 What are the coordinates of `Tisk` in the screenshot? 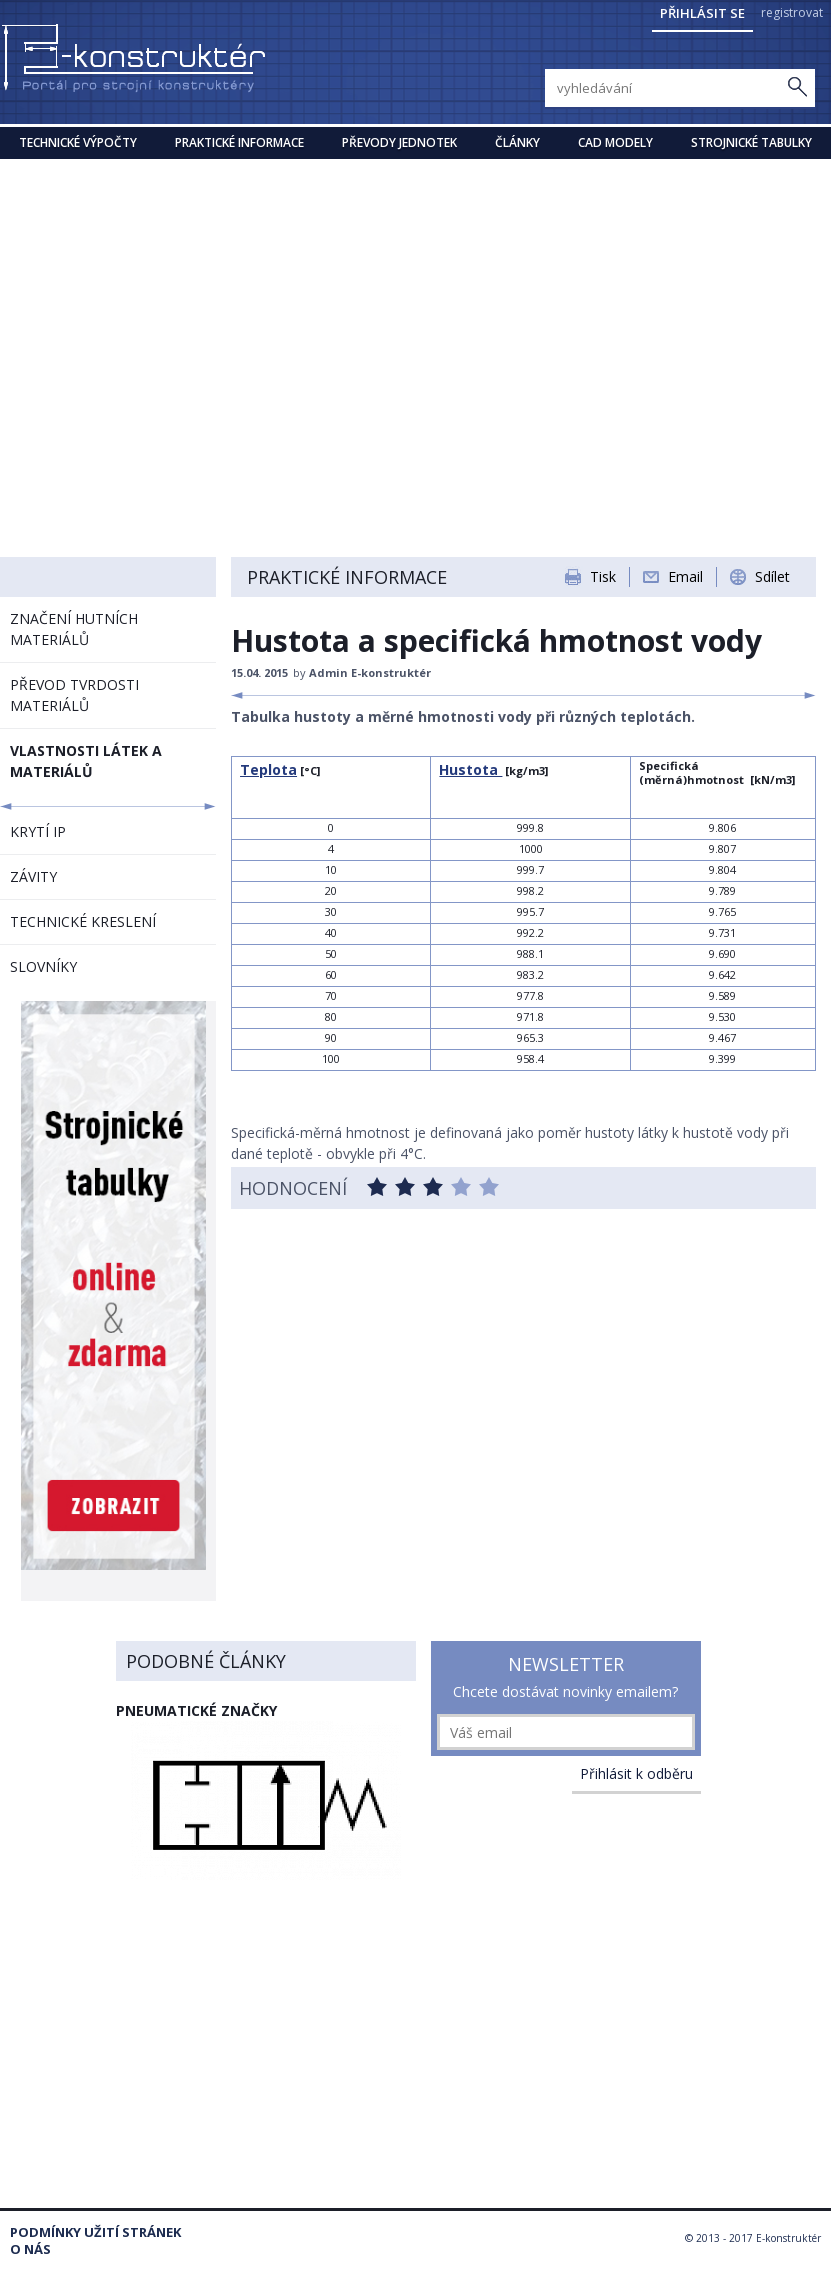 It's located at (603, 576).